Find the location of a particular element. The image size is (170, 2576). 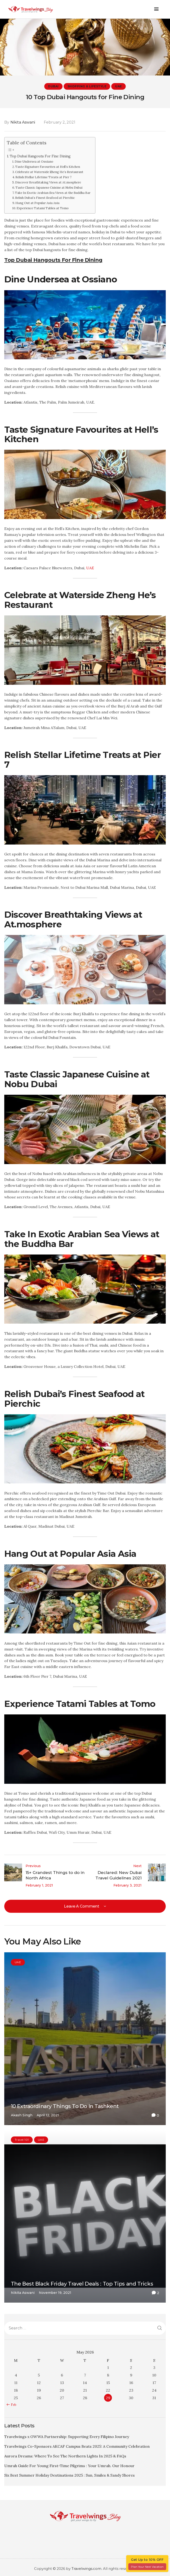

Umrah Guide For Young First-Time Pilgrims : Your Umrah. Our Honour is located at coordinates (69, 2465).